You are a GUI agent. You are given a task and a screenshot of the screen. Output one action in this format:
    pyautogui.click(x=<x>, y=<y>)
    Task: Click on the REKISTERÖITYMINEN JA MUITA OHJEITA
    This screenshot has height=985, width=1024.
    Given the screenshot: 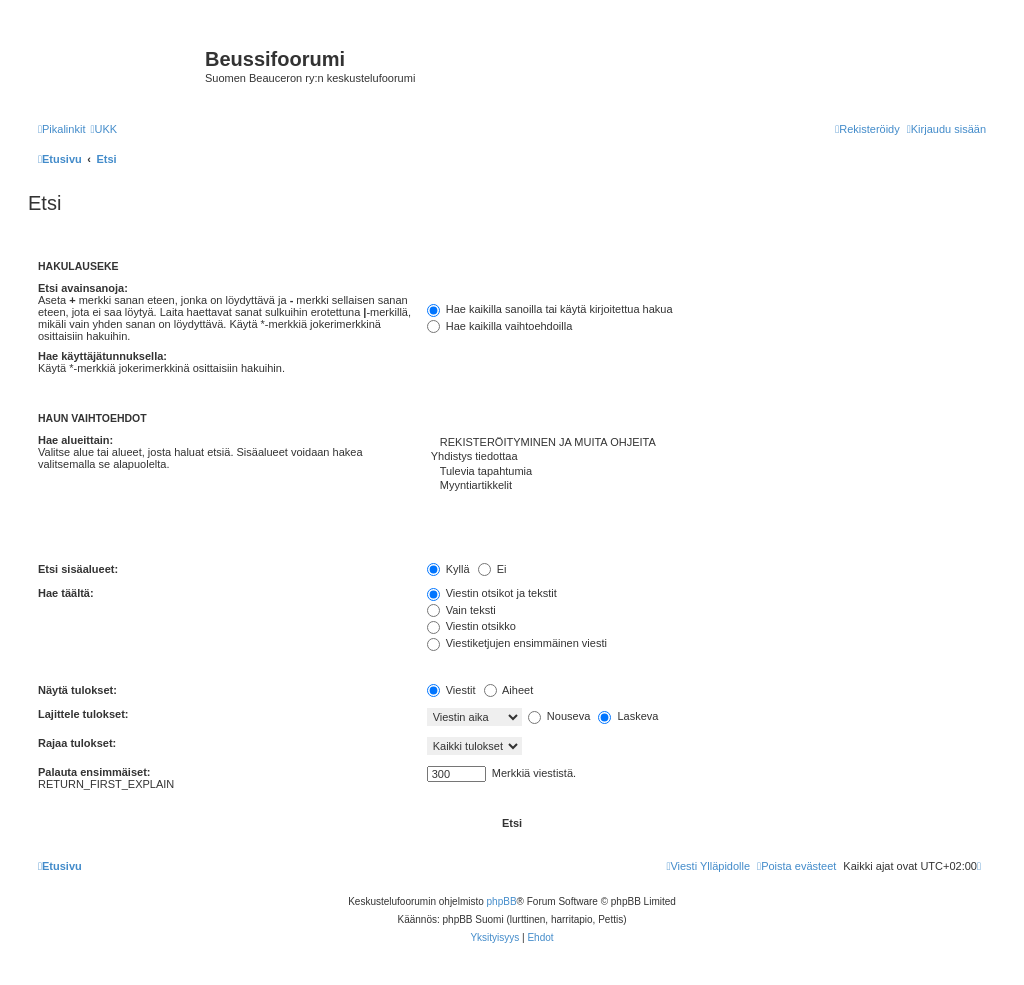 What is the action you would take?
    pyautogui.click(x=706, y=443)
    